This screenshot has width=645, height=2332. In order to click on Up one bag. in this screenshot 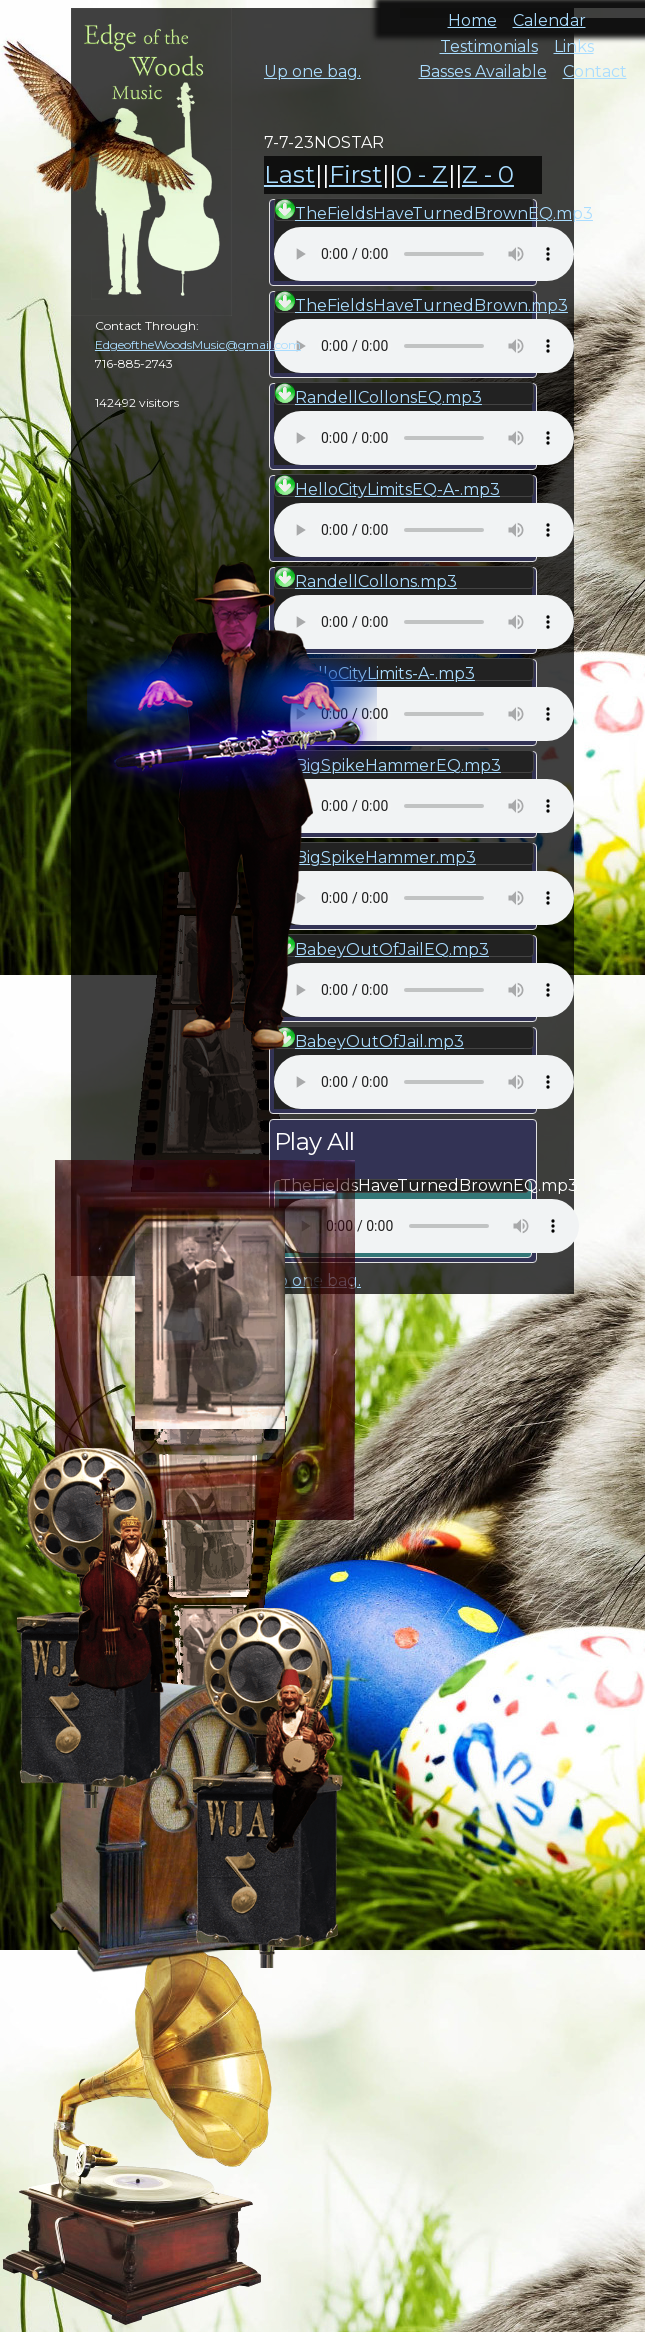, I will do `click(312, 71)`.